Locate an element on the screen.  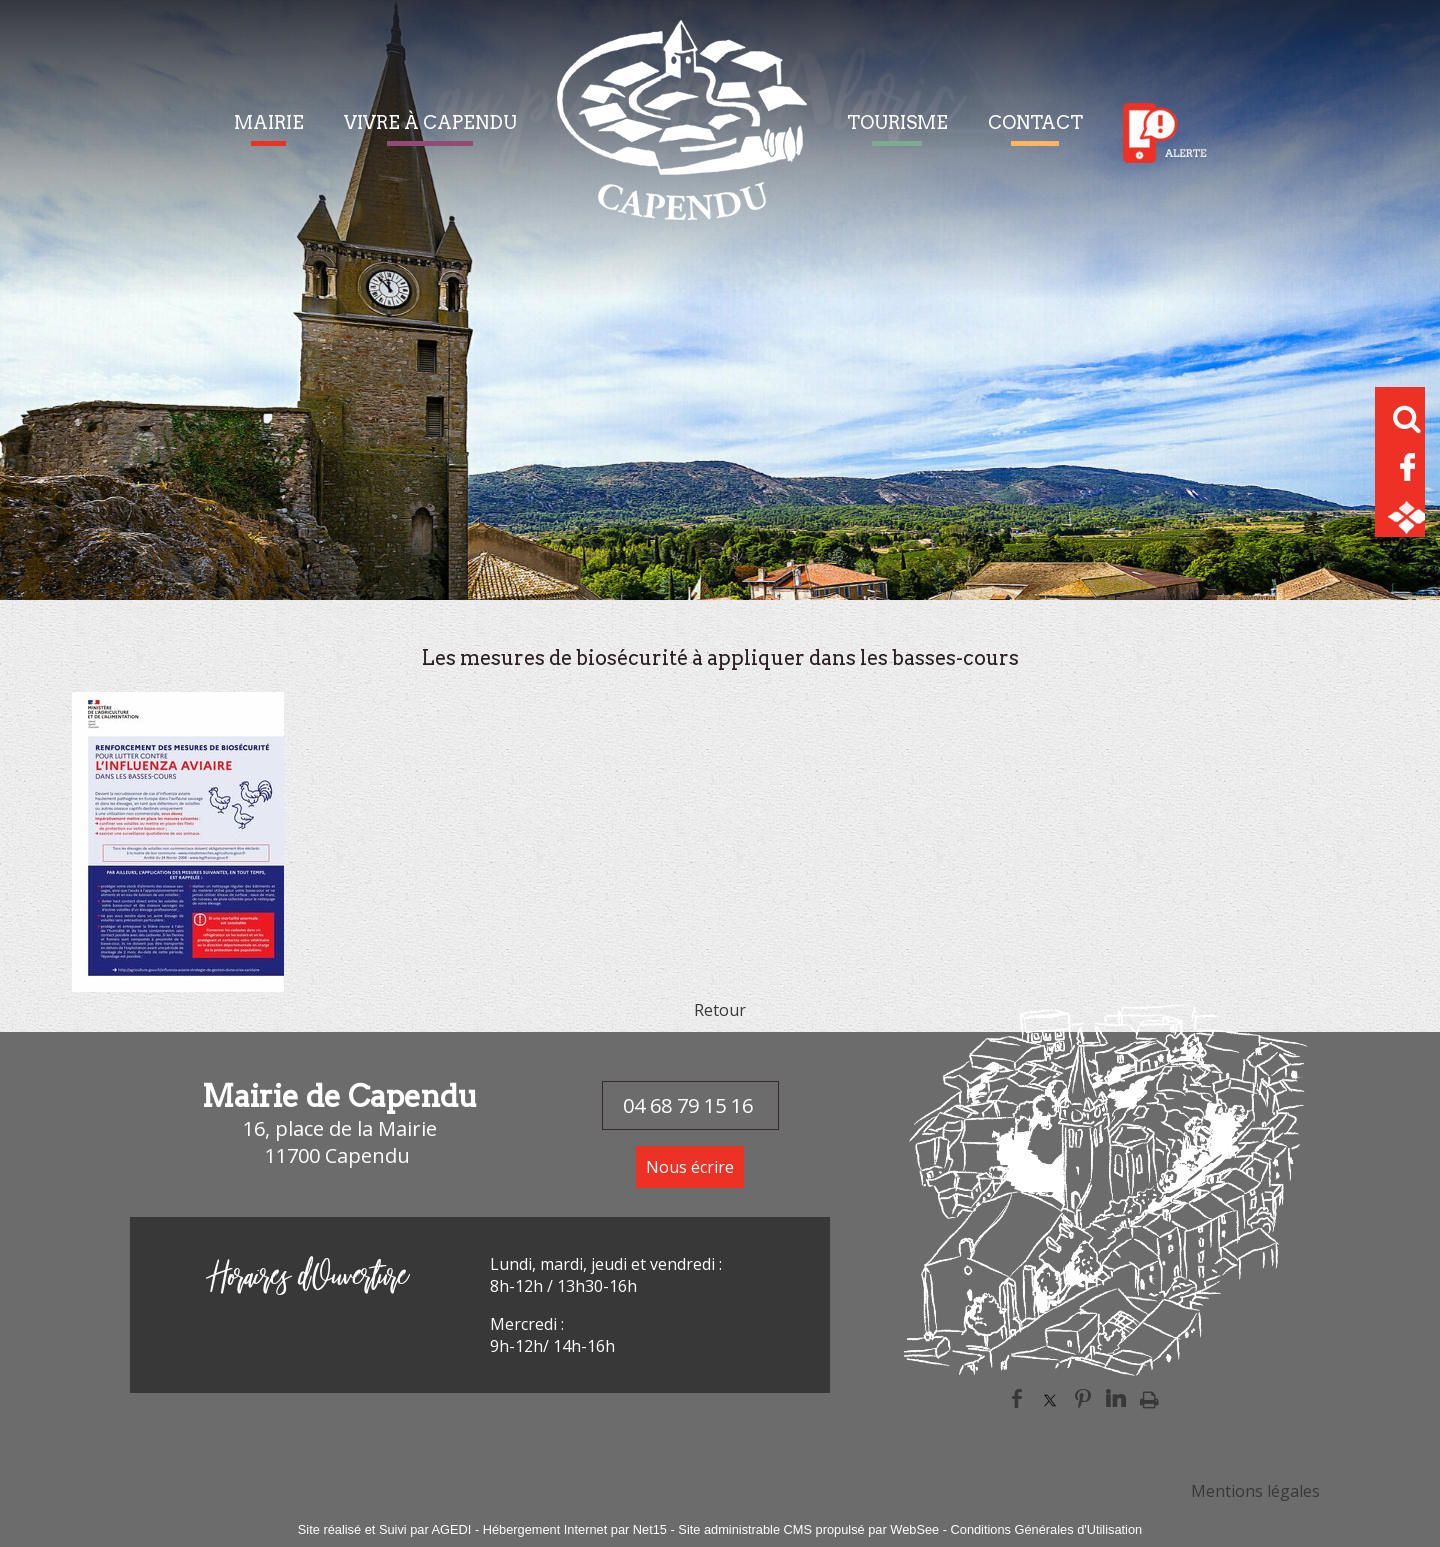
VIVRE À CAPENDU is located at coordinates (430, 122).